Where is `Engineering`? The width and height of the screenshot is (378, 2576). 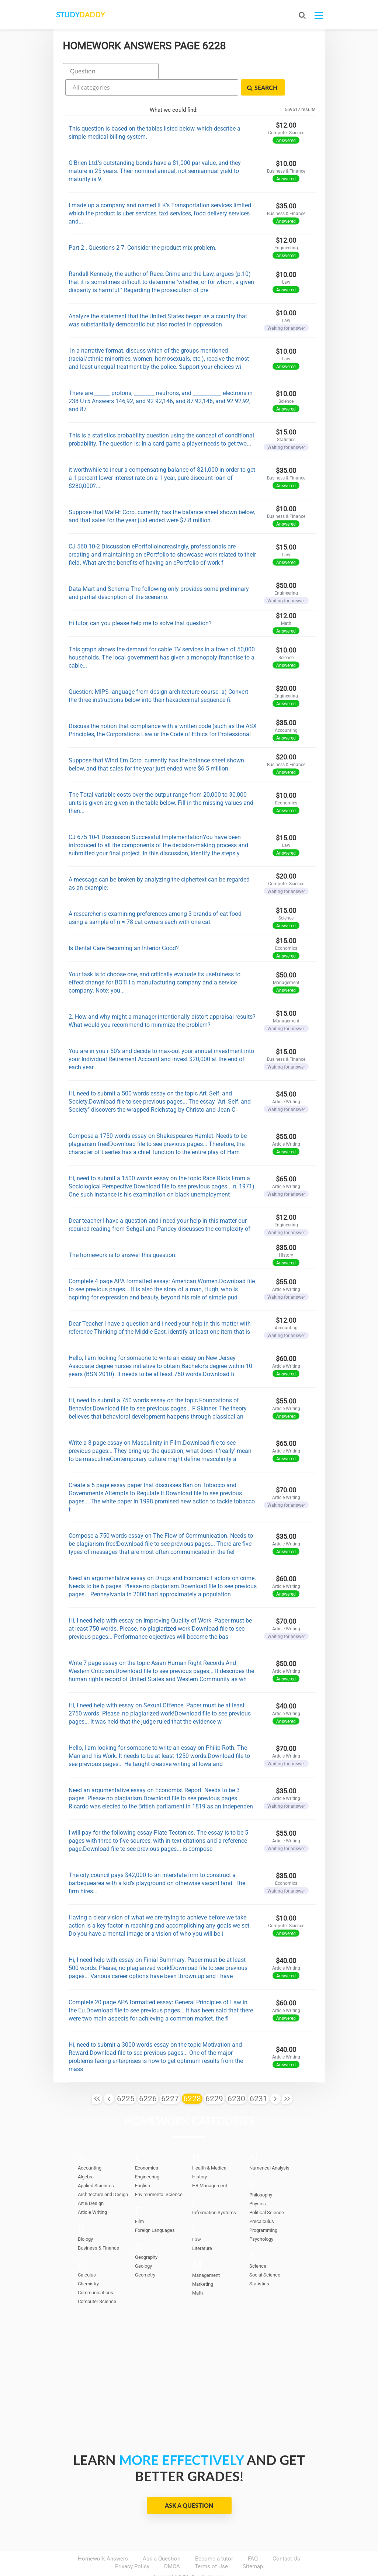 Engineering is located at coordinates (147, 2157).